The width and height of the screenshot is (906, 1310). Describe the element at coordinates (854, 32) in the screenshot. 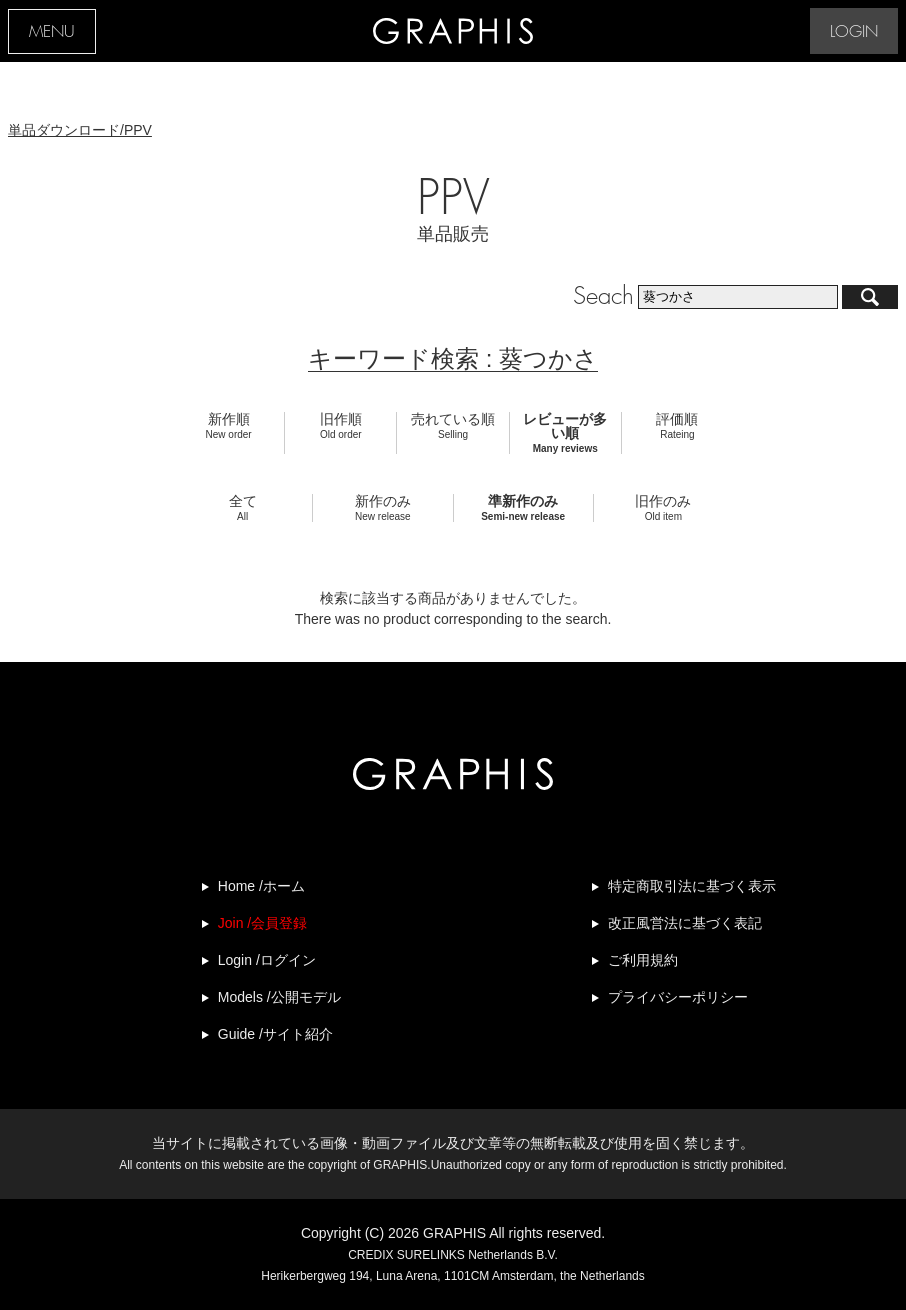

I see `LOGIN` at that location.